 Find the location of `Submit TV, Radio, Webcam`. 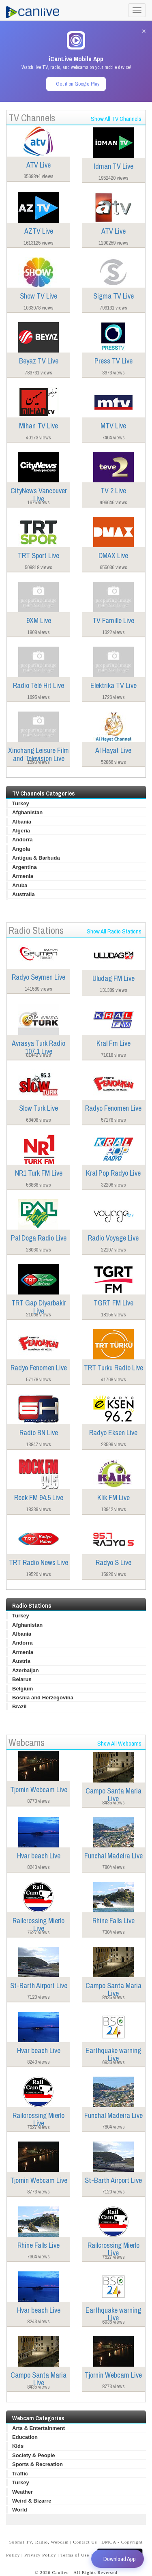

Submit TV, Radio, Webcam is located at coordinates (39, 2541).